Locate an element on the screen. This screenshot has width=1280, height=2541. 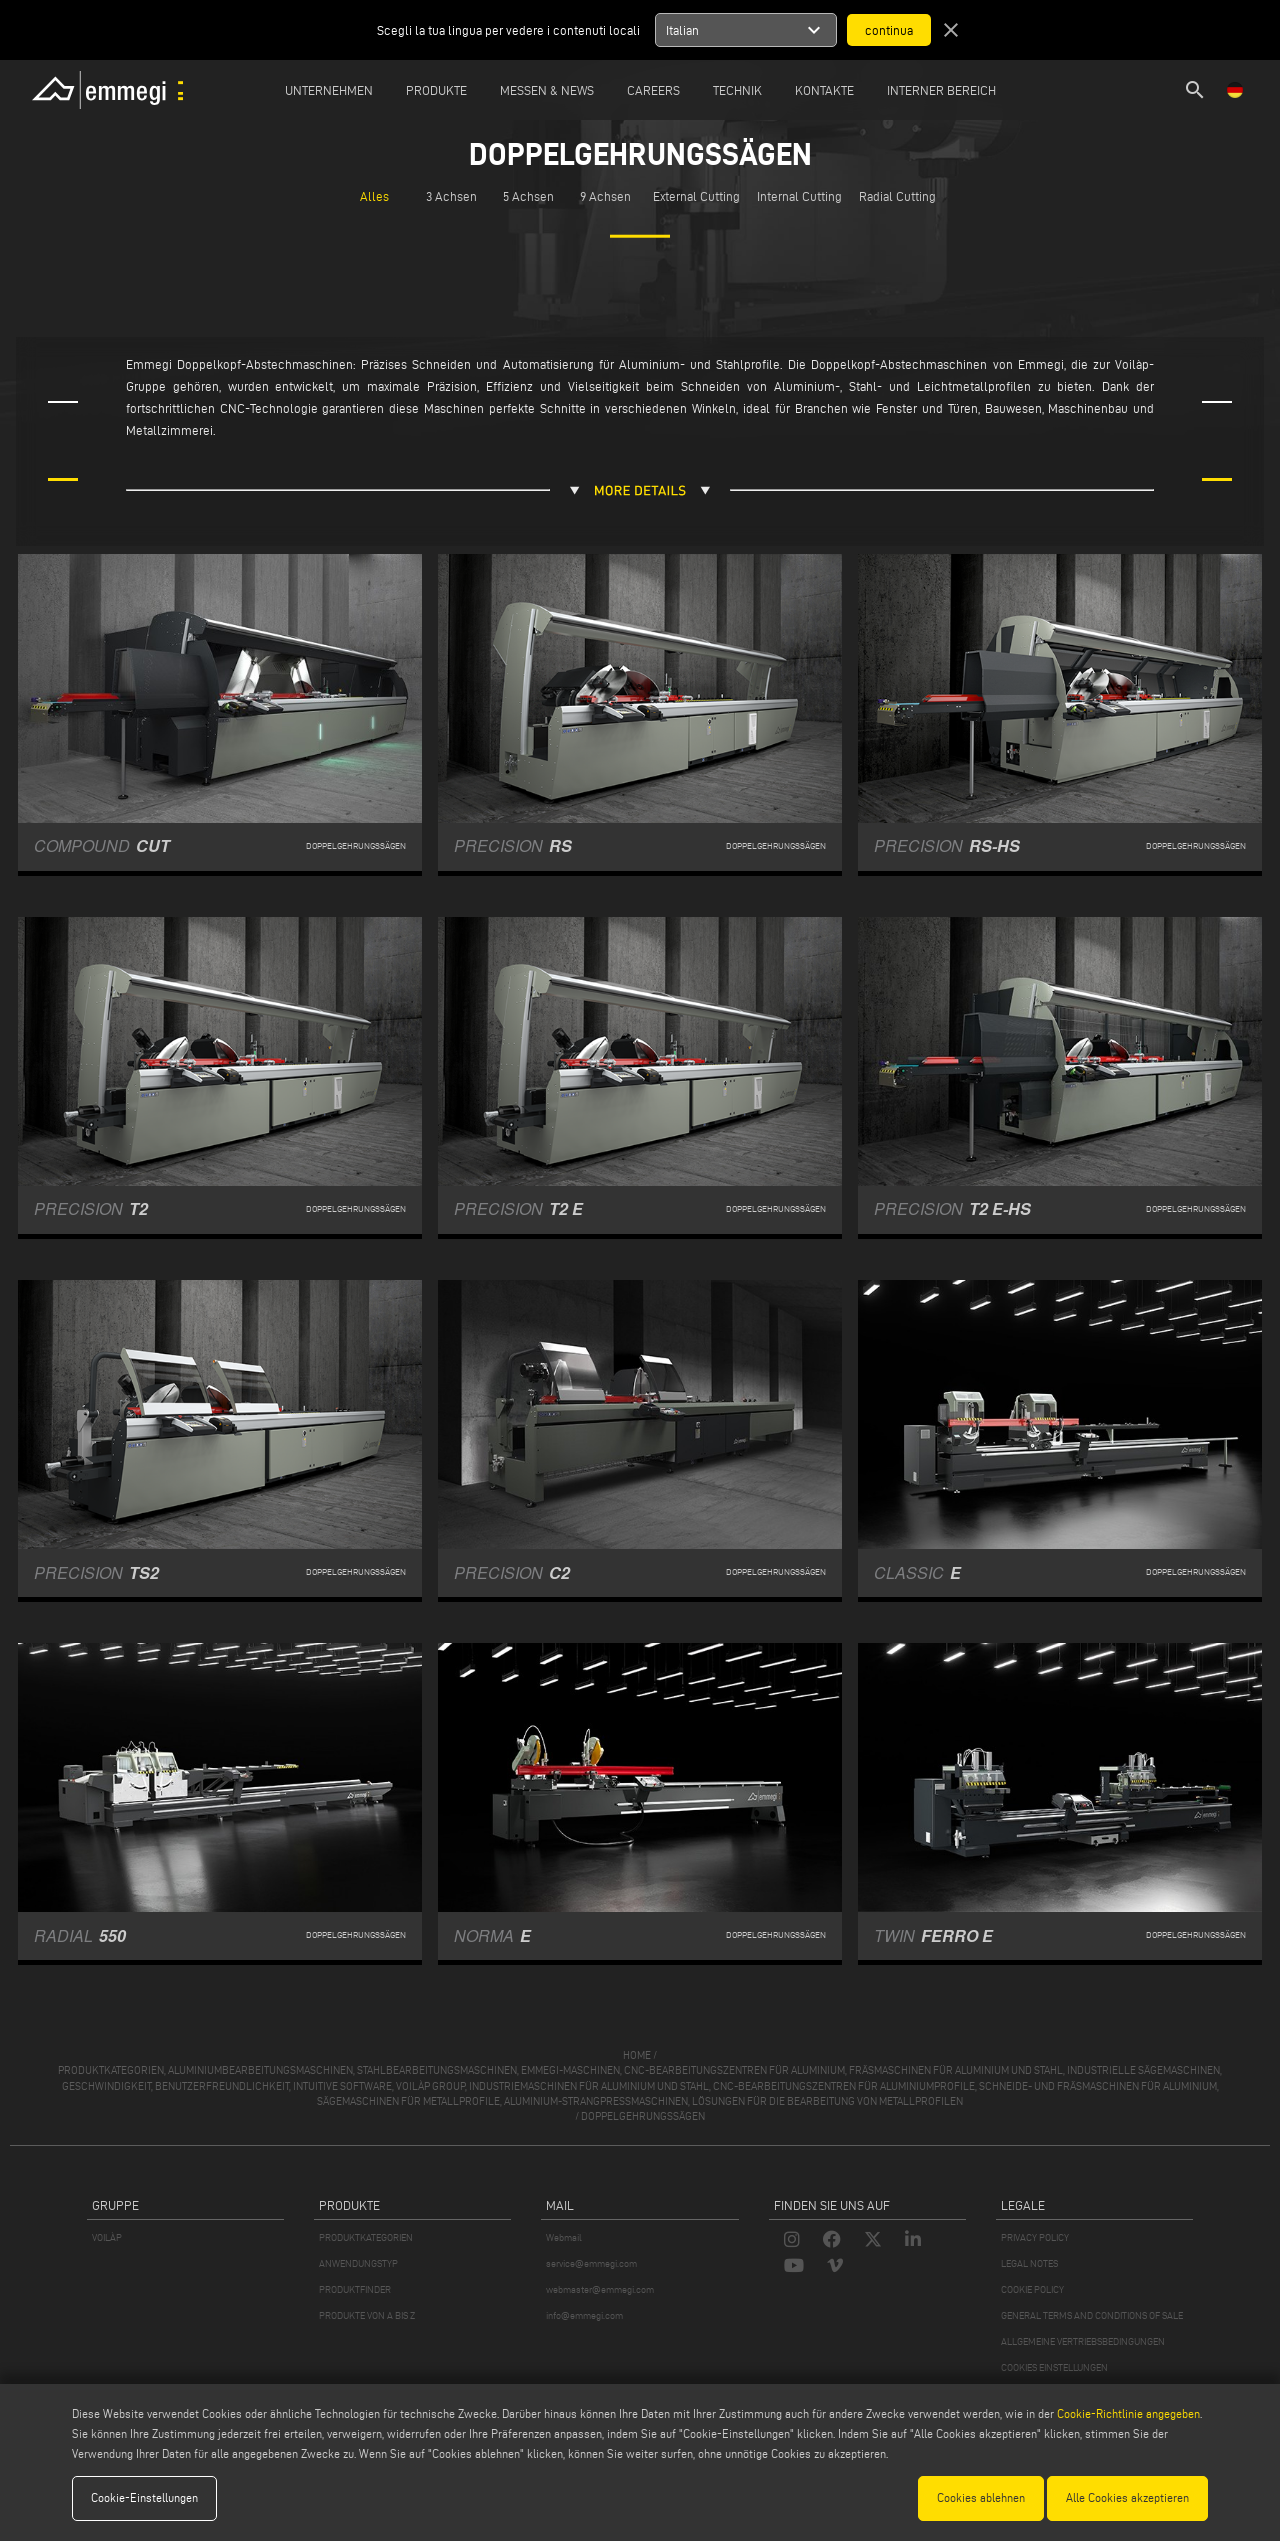
ALLGEMEINE VERTRIEBSBEDINGUNGEN is located at coordinates (1083, 2341).